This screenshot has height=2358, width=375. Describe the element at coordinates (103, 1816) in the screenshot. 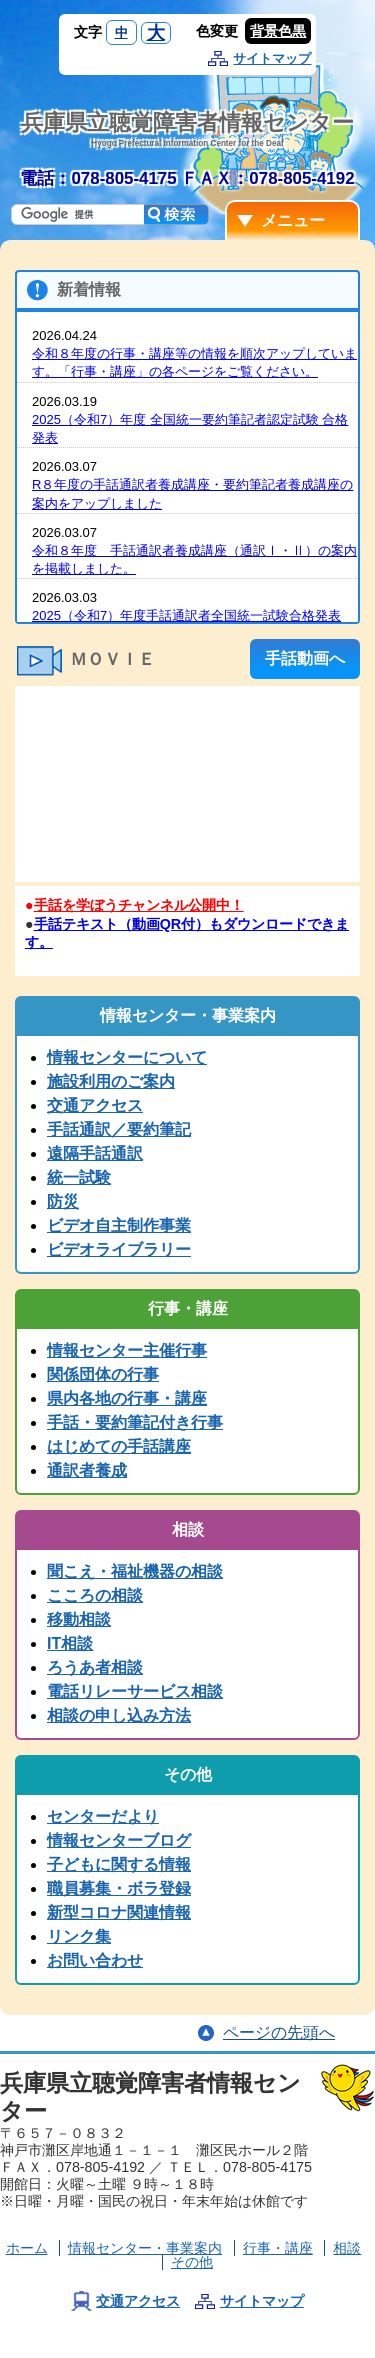

I see `センターだより` at that location.